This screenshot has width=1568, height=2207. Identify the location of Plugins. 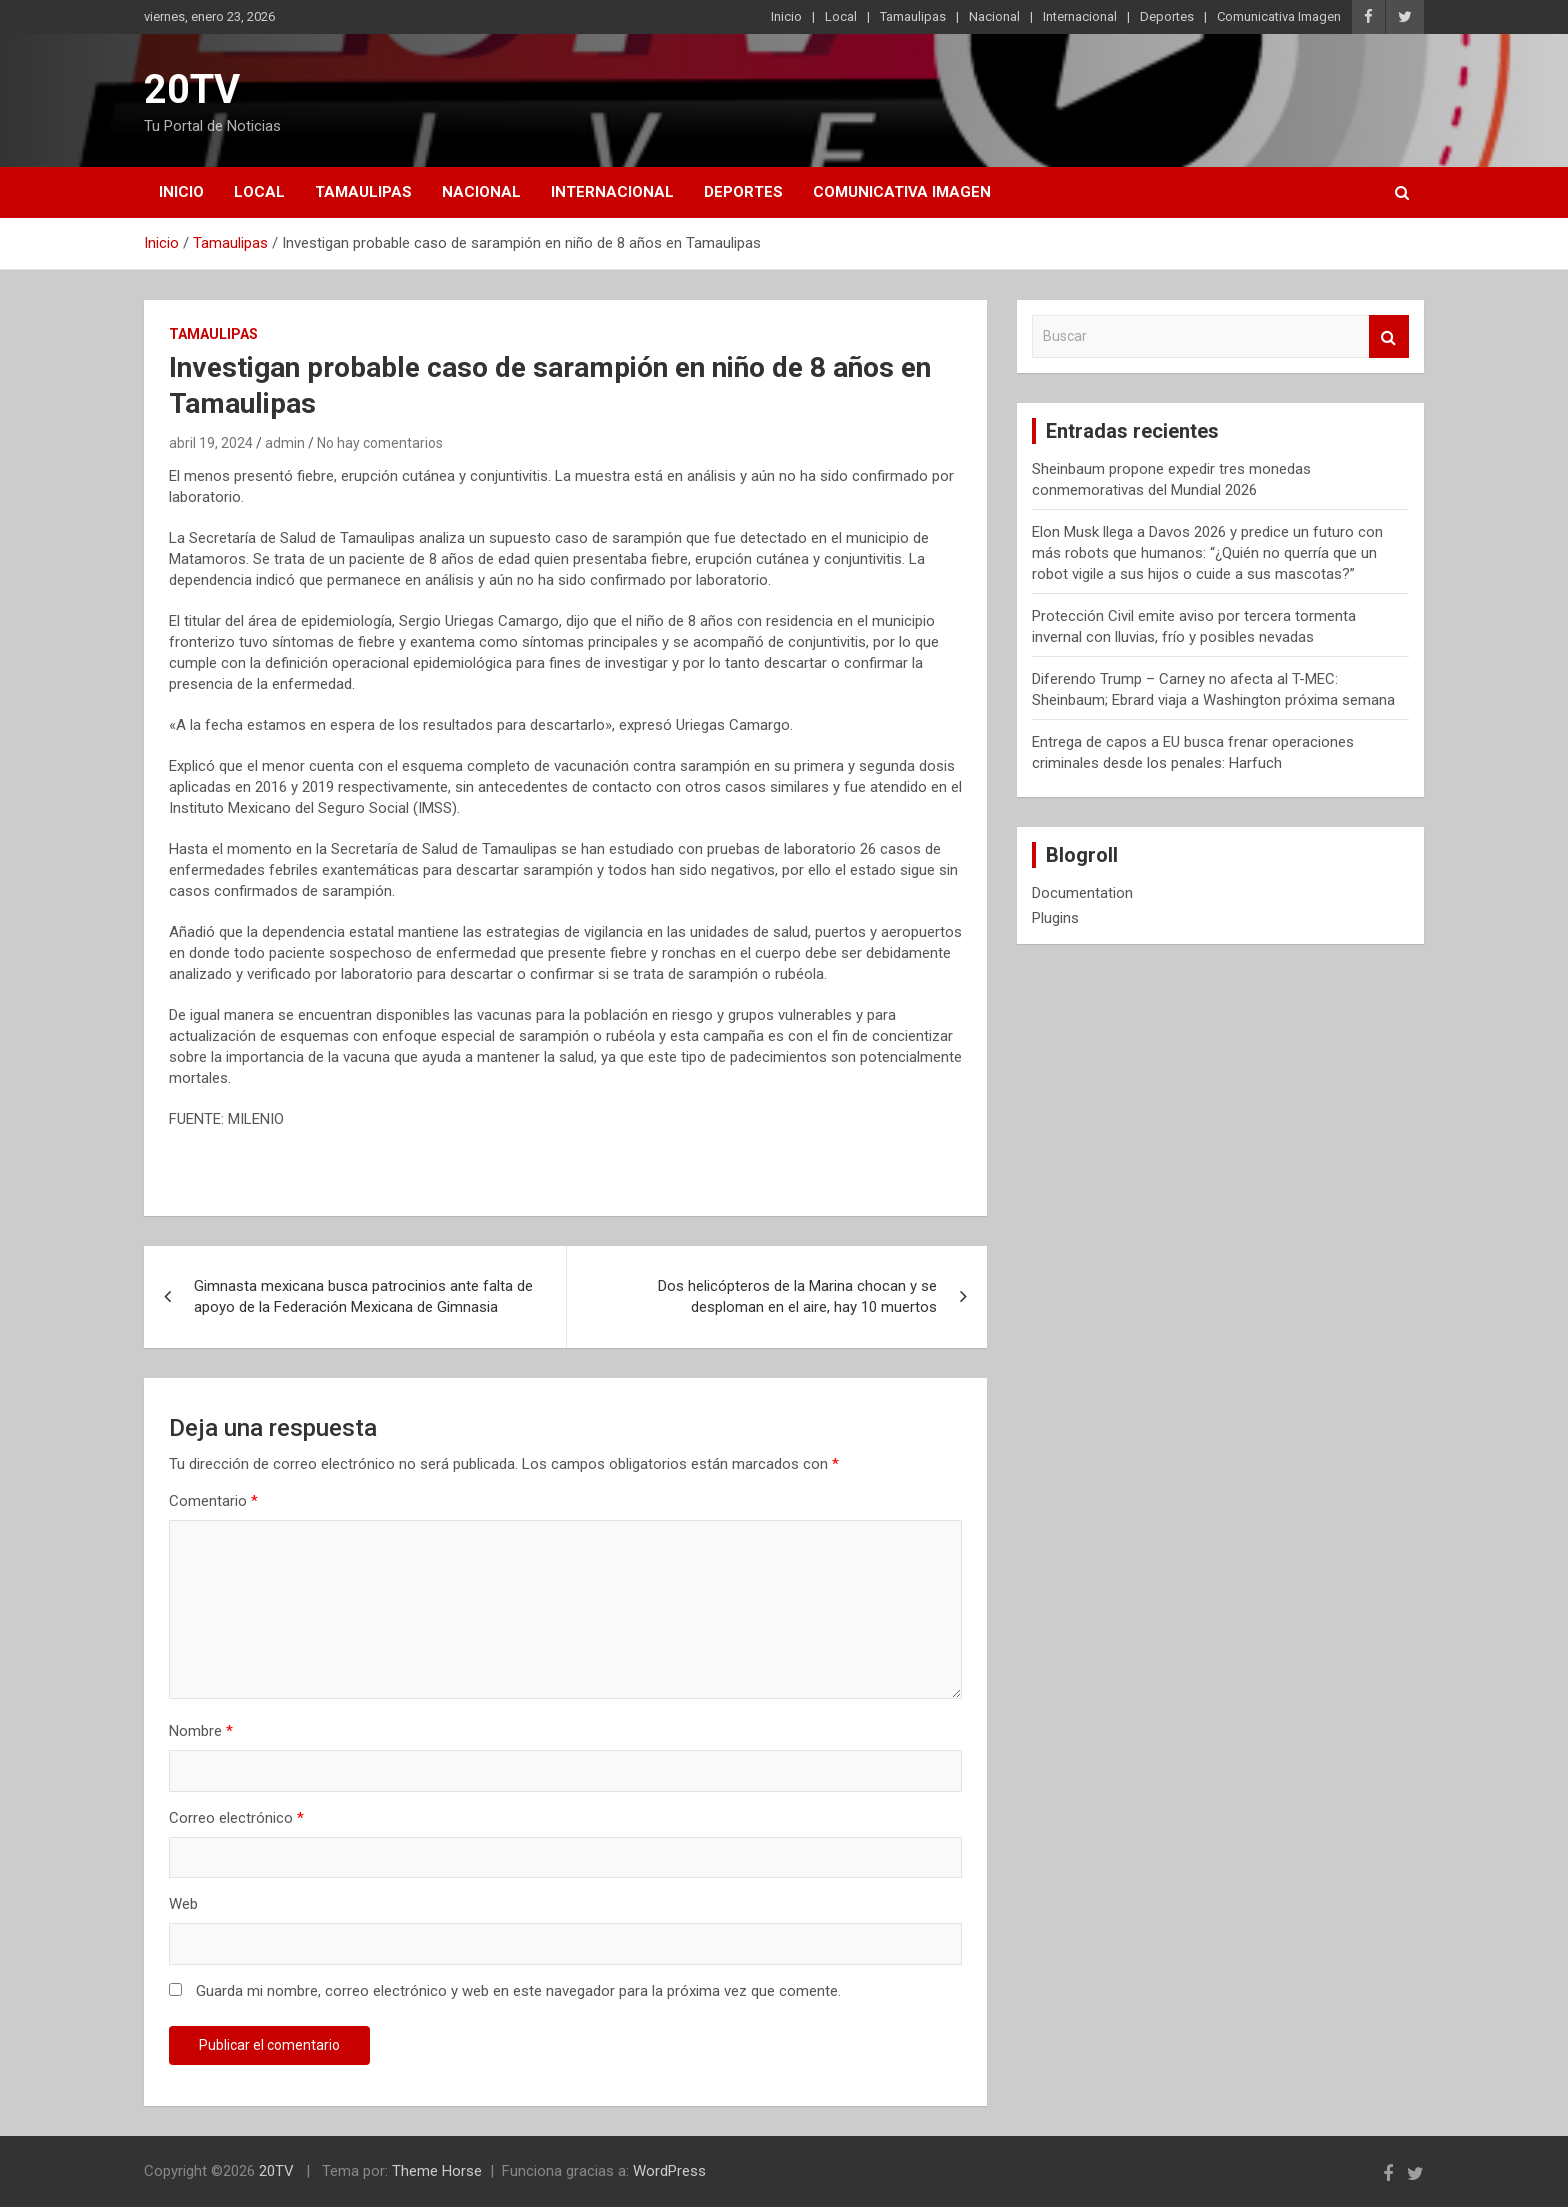
(1055, 918).